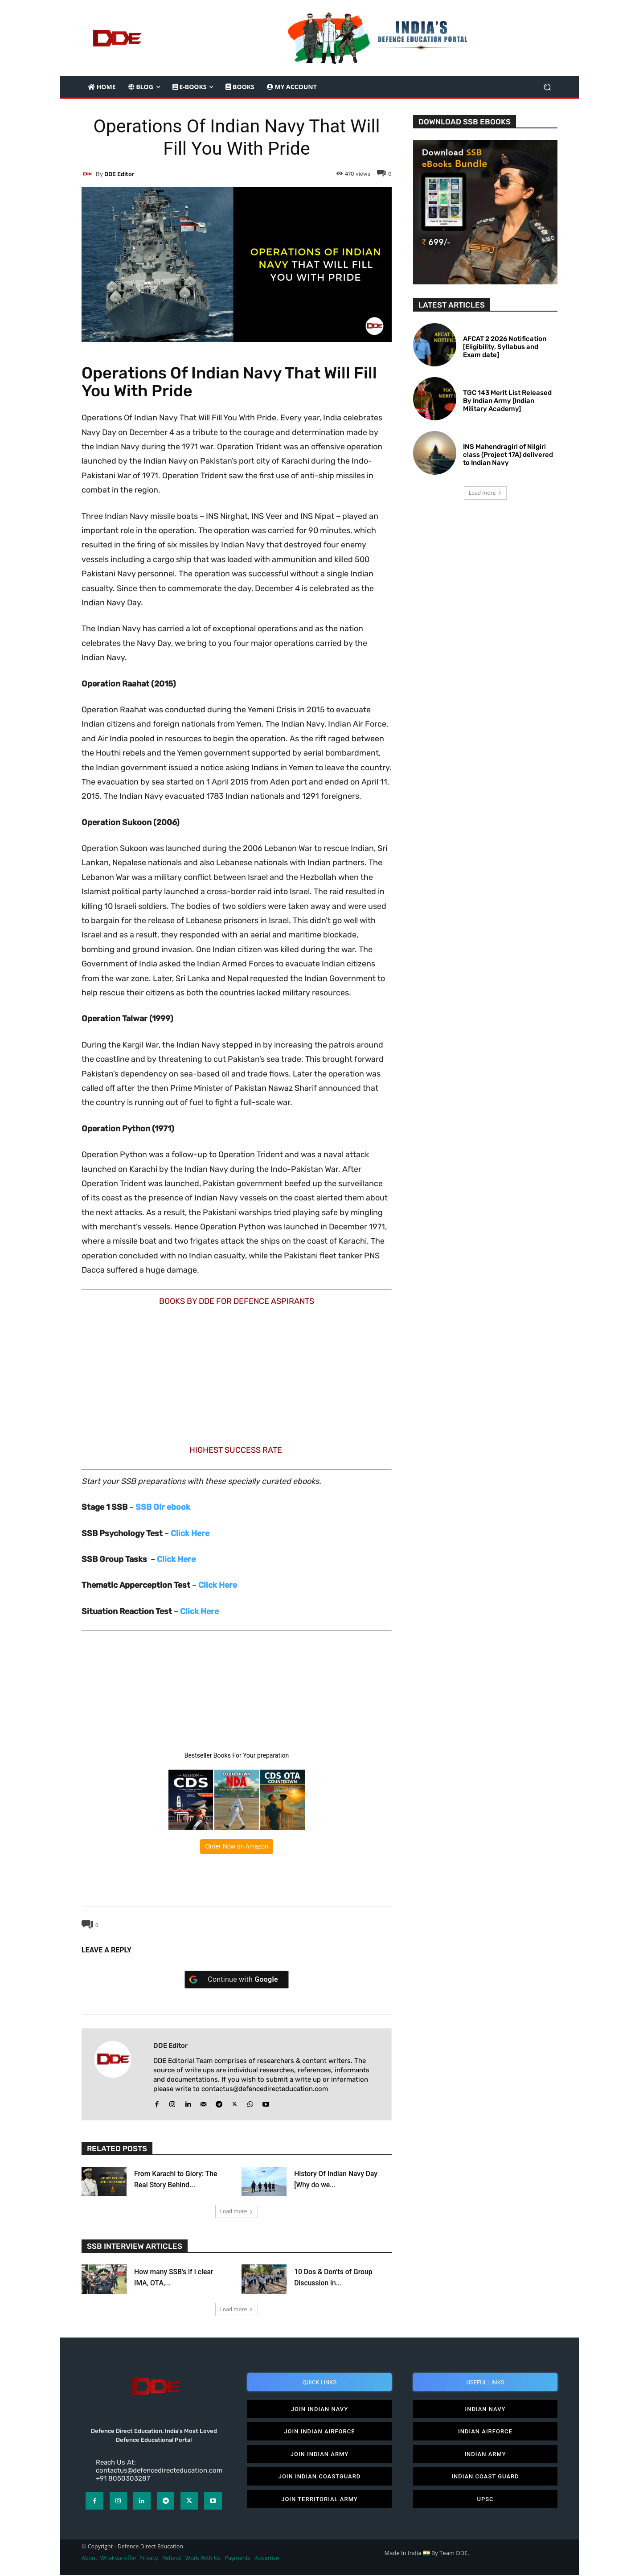  What do you see at coordinates (508, 455) in the screenshot?
I see `INS Mahendragiri of Nilgiri class (Project 17A) delivered to Indian Navy` at bounding box center [508, 455].